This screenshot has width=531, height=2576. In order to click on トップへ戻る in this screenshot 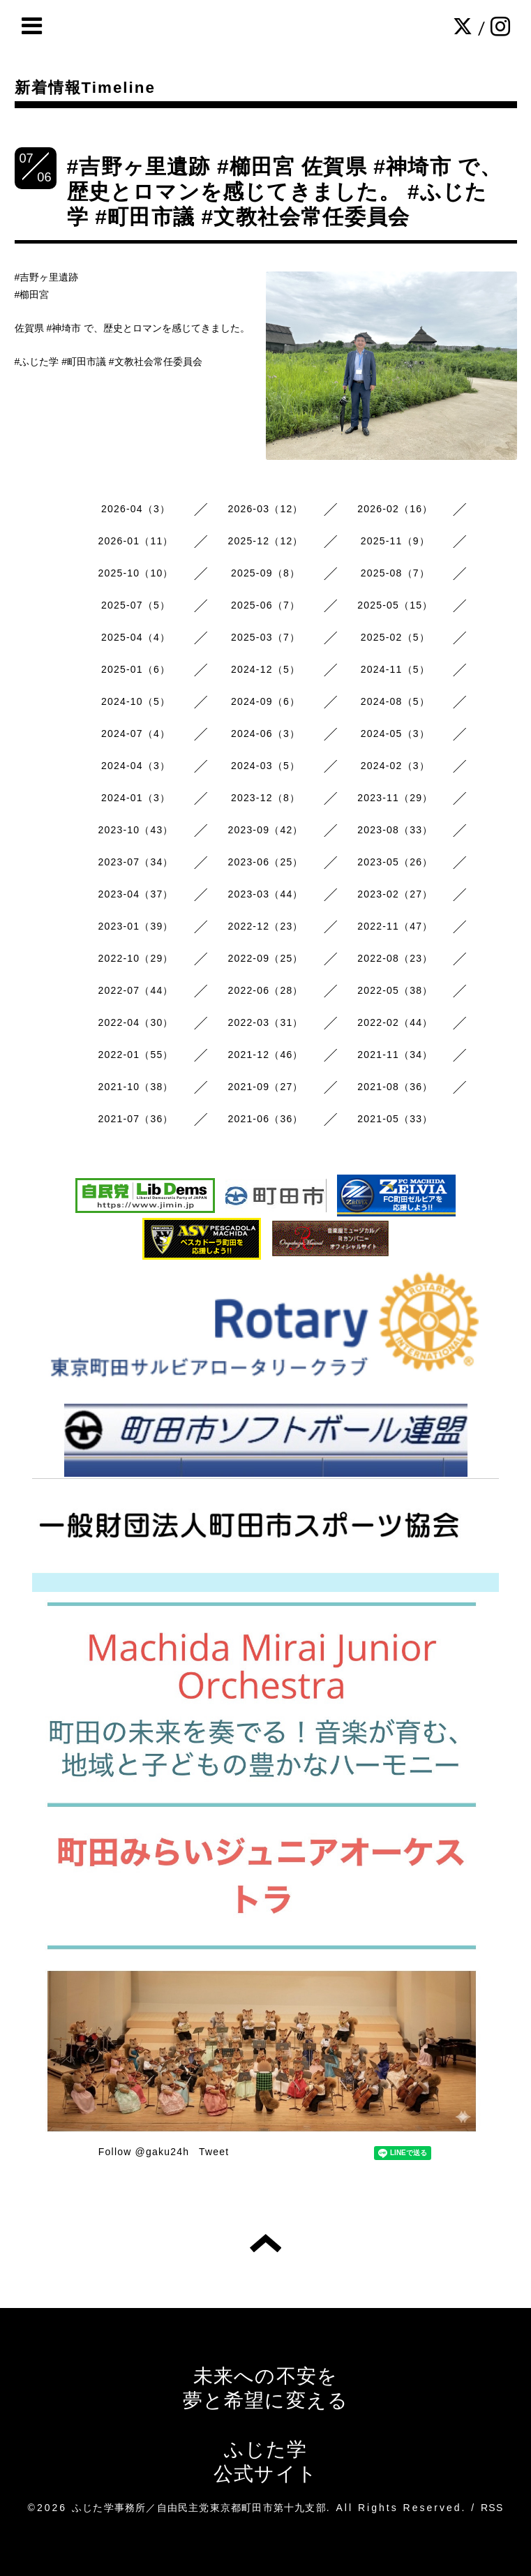, I will do `click(265, 2243)`.